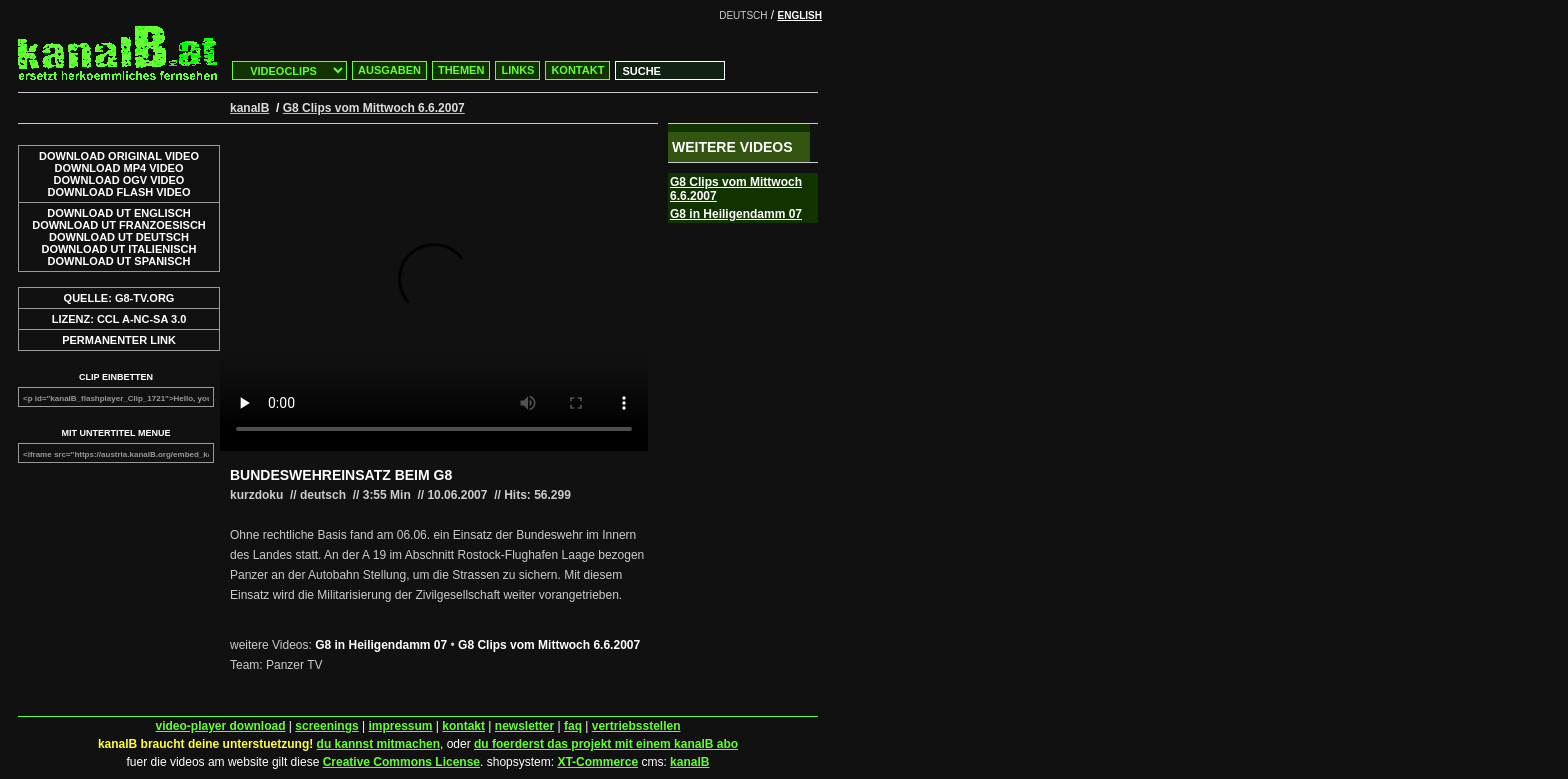 The width and height of the screenshot is (1568, 779). I want to click on THEMEN, so click(461, 70).